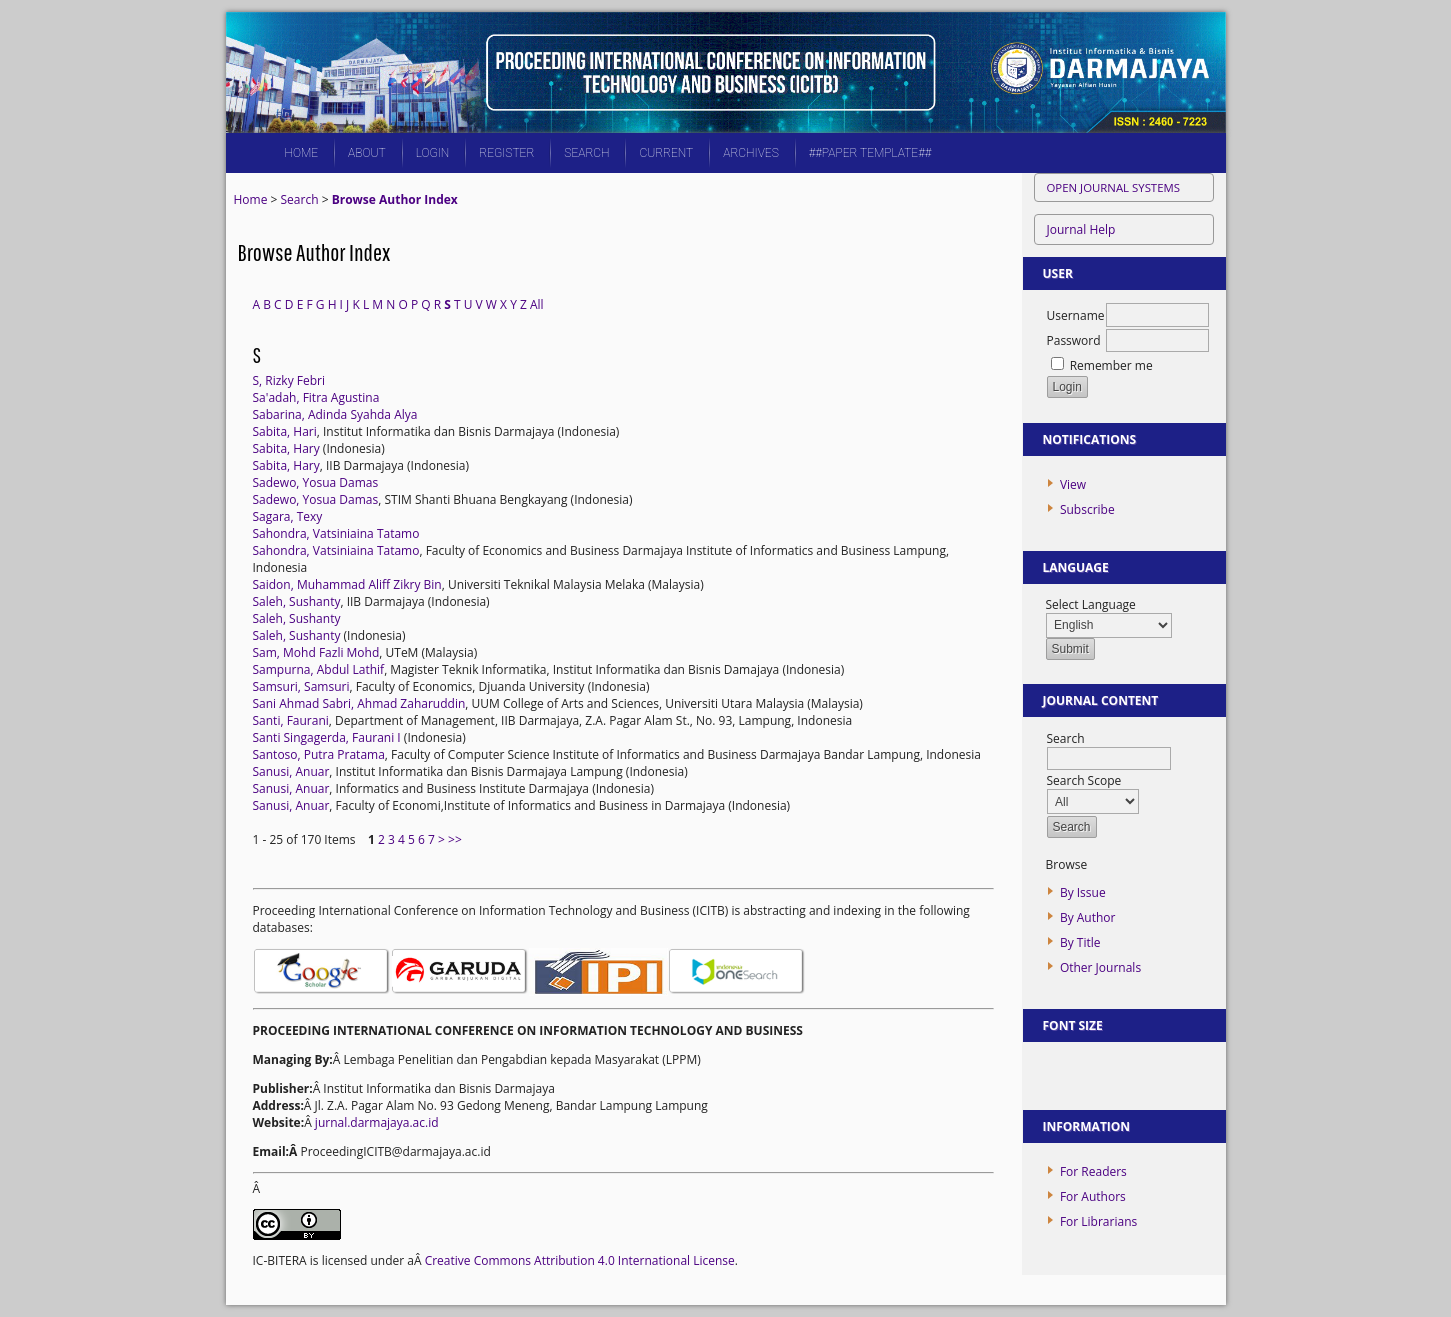 The height and width of the screenshot is (1317, 1451). Describe the element at coordinates (1091, 604) in the screenshot. I see `Select Language` at that location.